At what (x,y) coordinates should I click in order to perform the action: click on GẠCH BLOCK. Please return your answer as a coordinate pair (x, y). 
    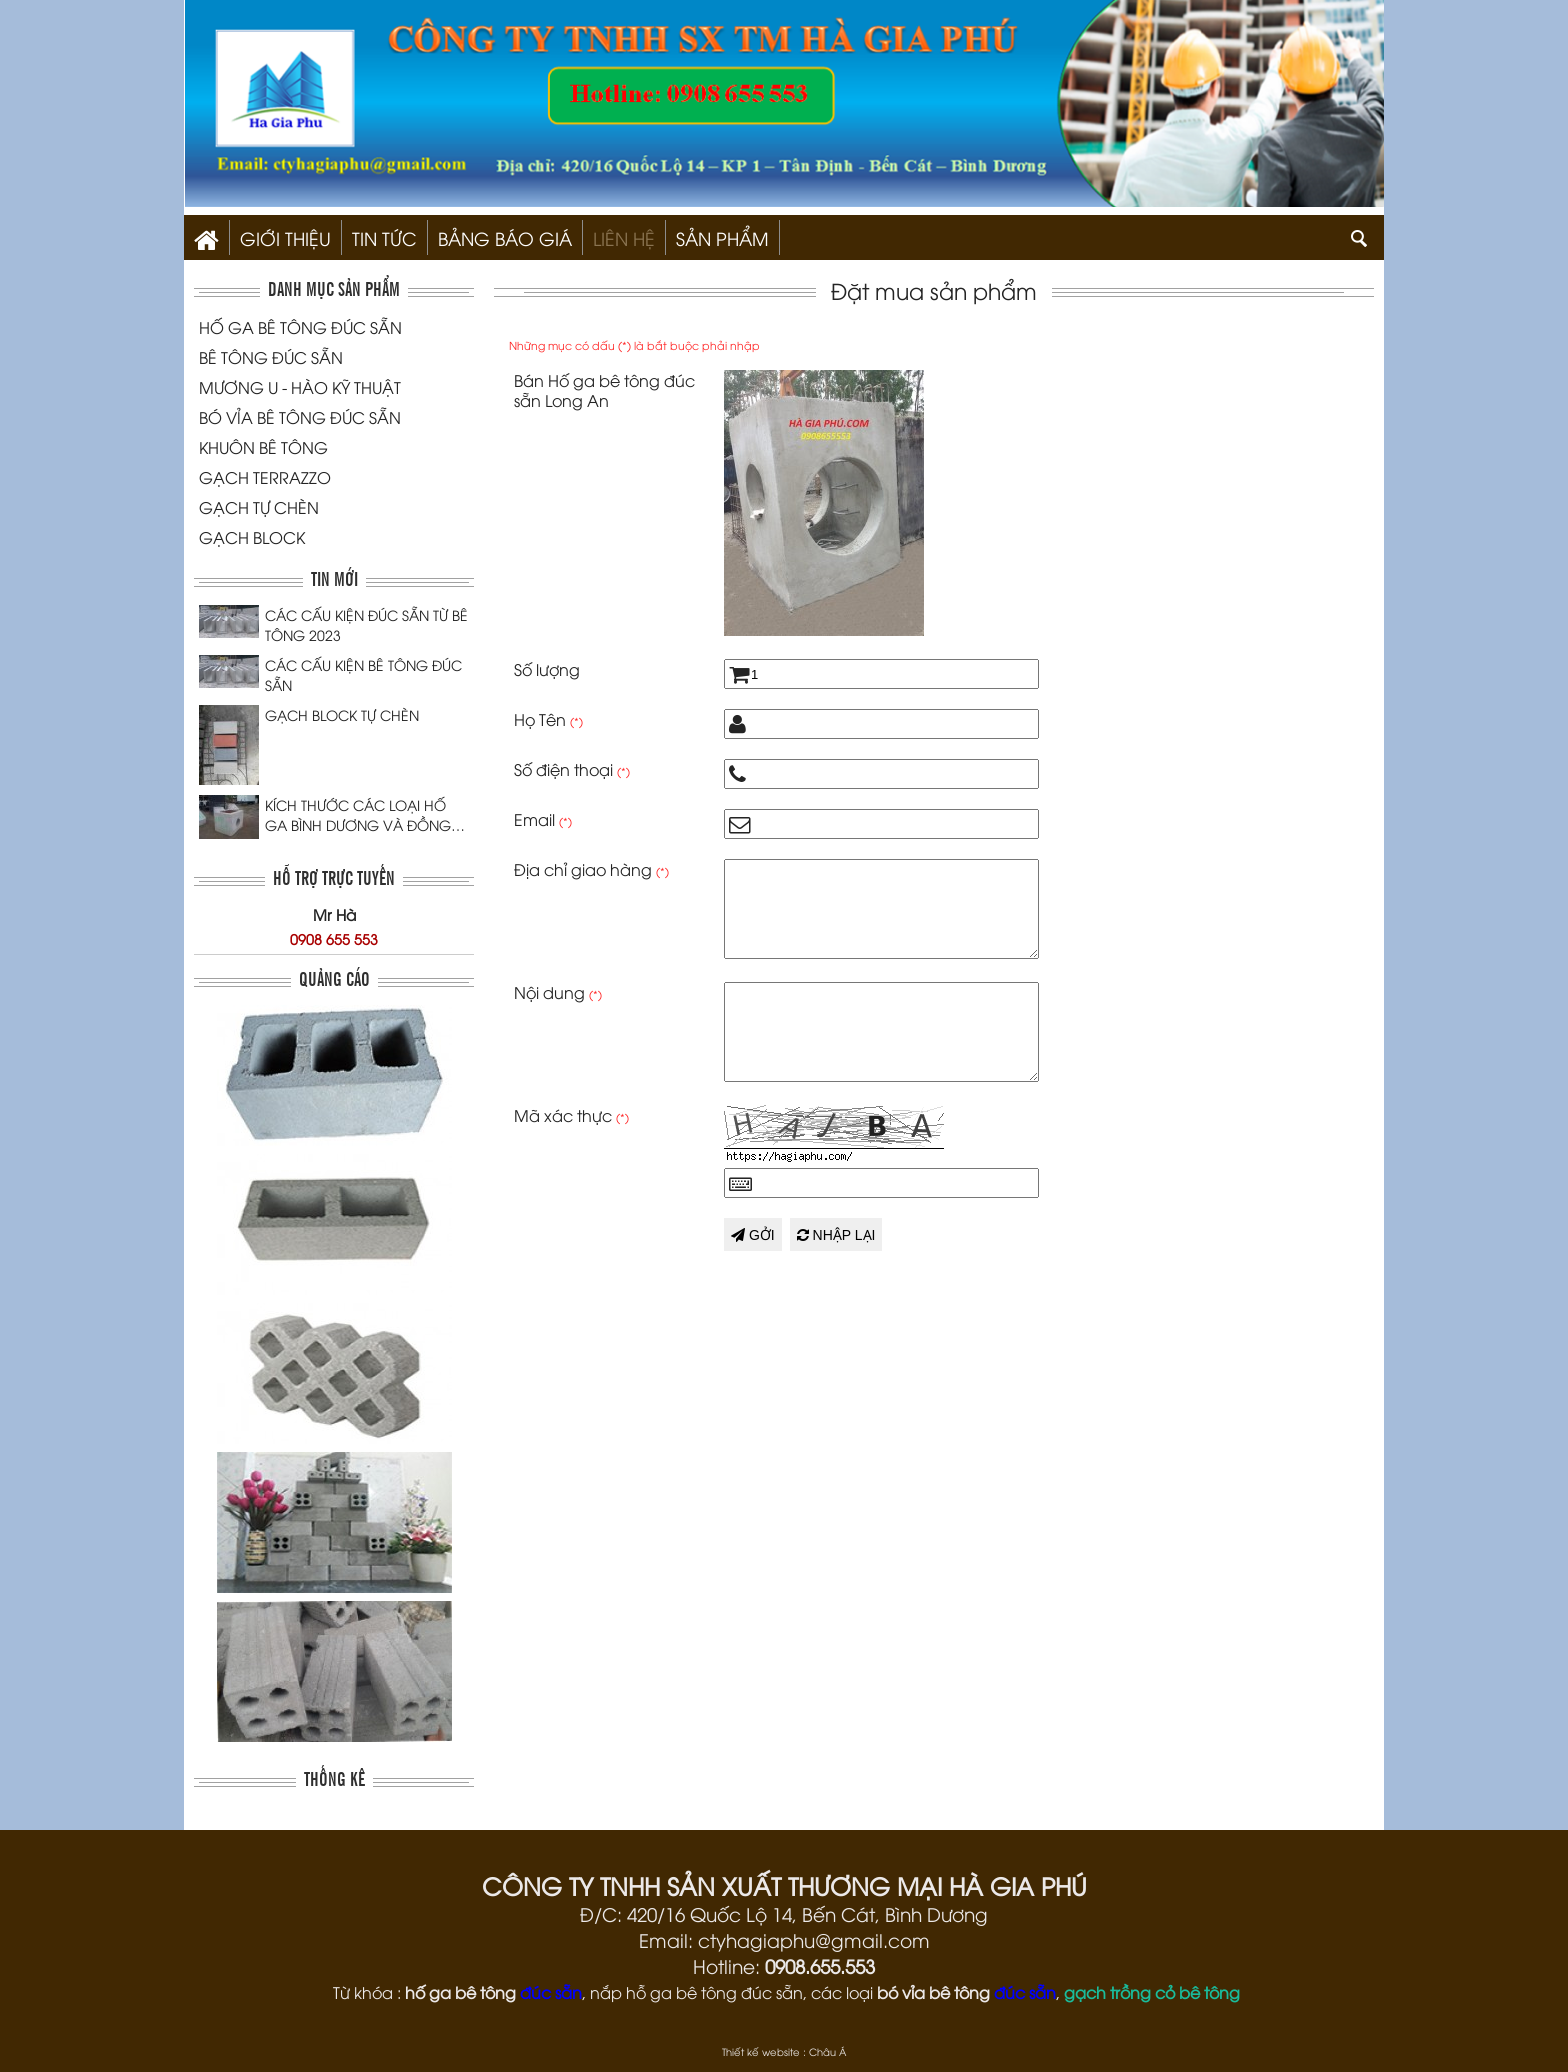
    Looking at the image, I should click on (252, 537).